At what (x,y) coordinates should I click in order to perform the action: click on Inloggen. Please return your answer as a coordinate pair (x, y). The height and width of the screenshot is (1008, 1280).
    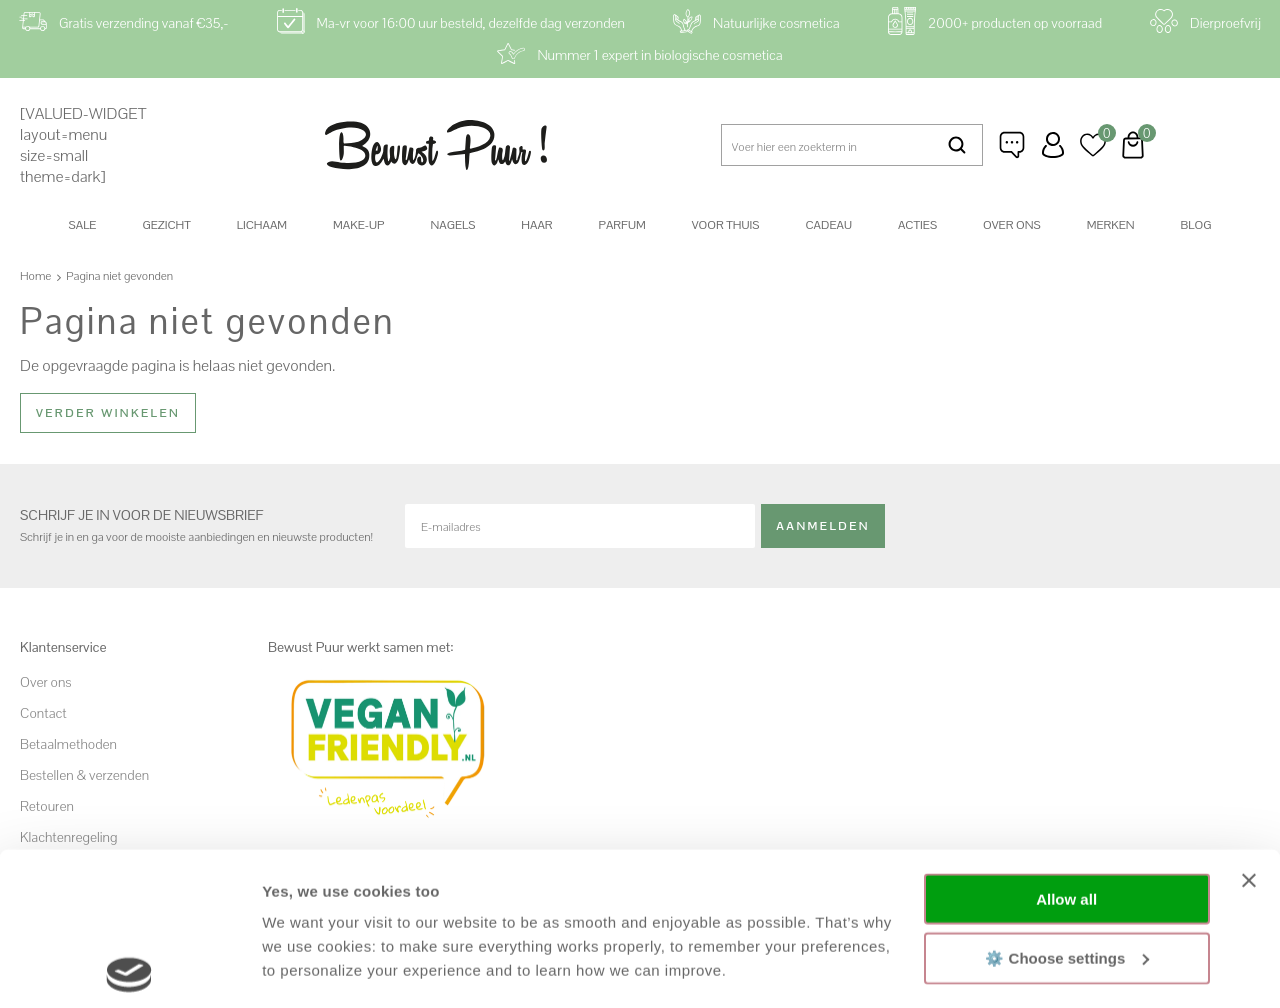
    Looking at the image, I should click on (1053, 145).